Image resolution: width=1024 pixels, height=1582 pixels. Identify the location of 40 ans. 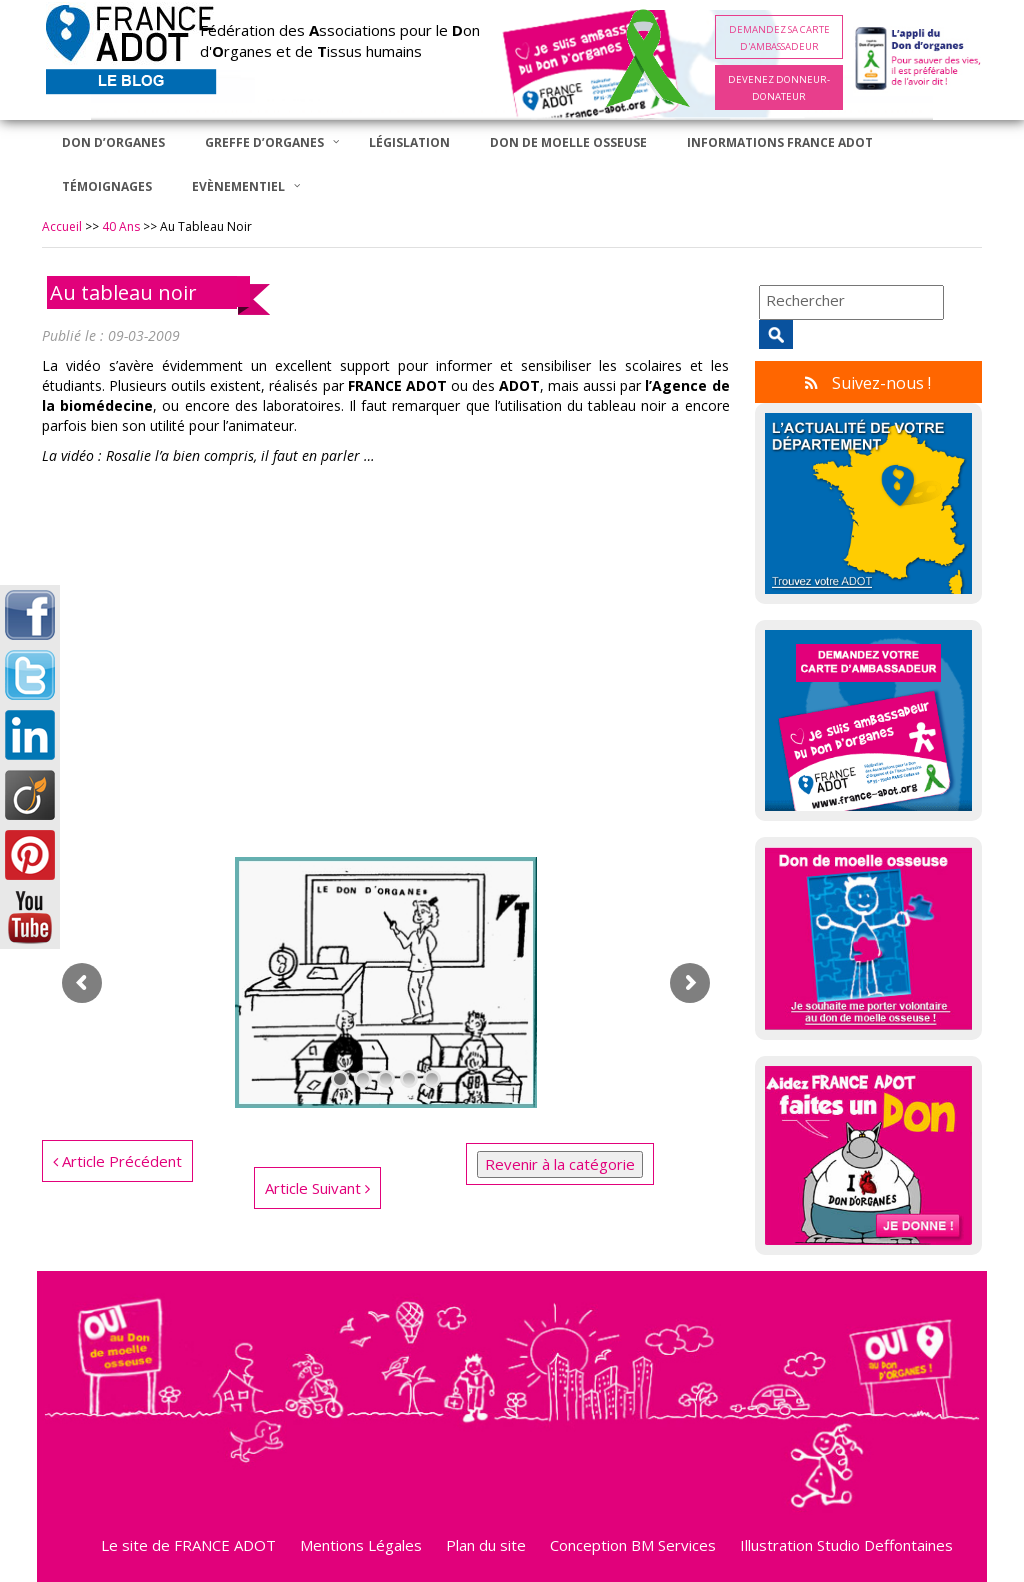
(121, 226).